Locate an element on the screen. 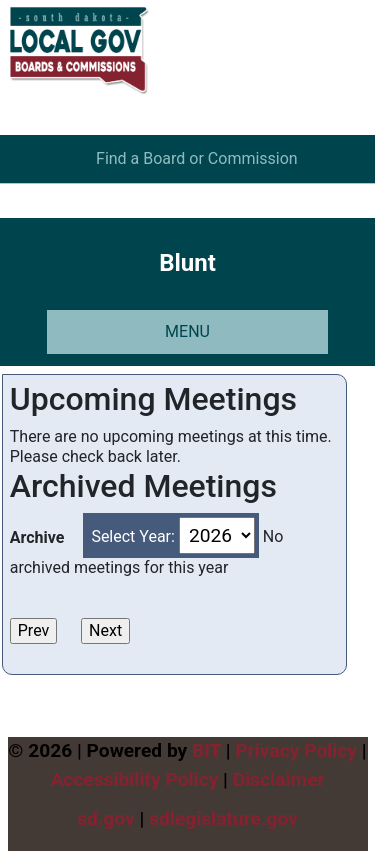 This screenshot has width=375, height=855. Privacy Policy is located at coordinates (296, 750).